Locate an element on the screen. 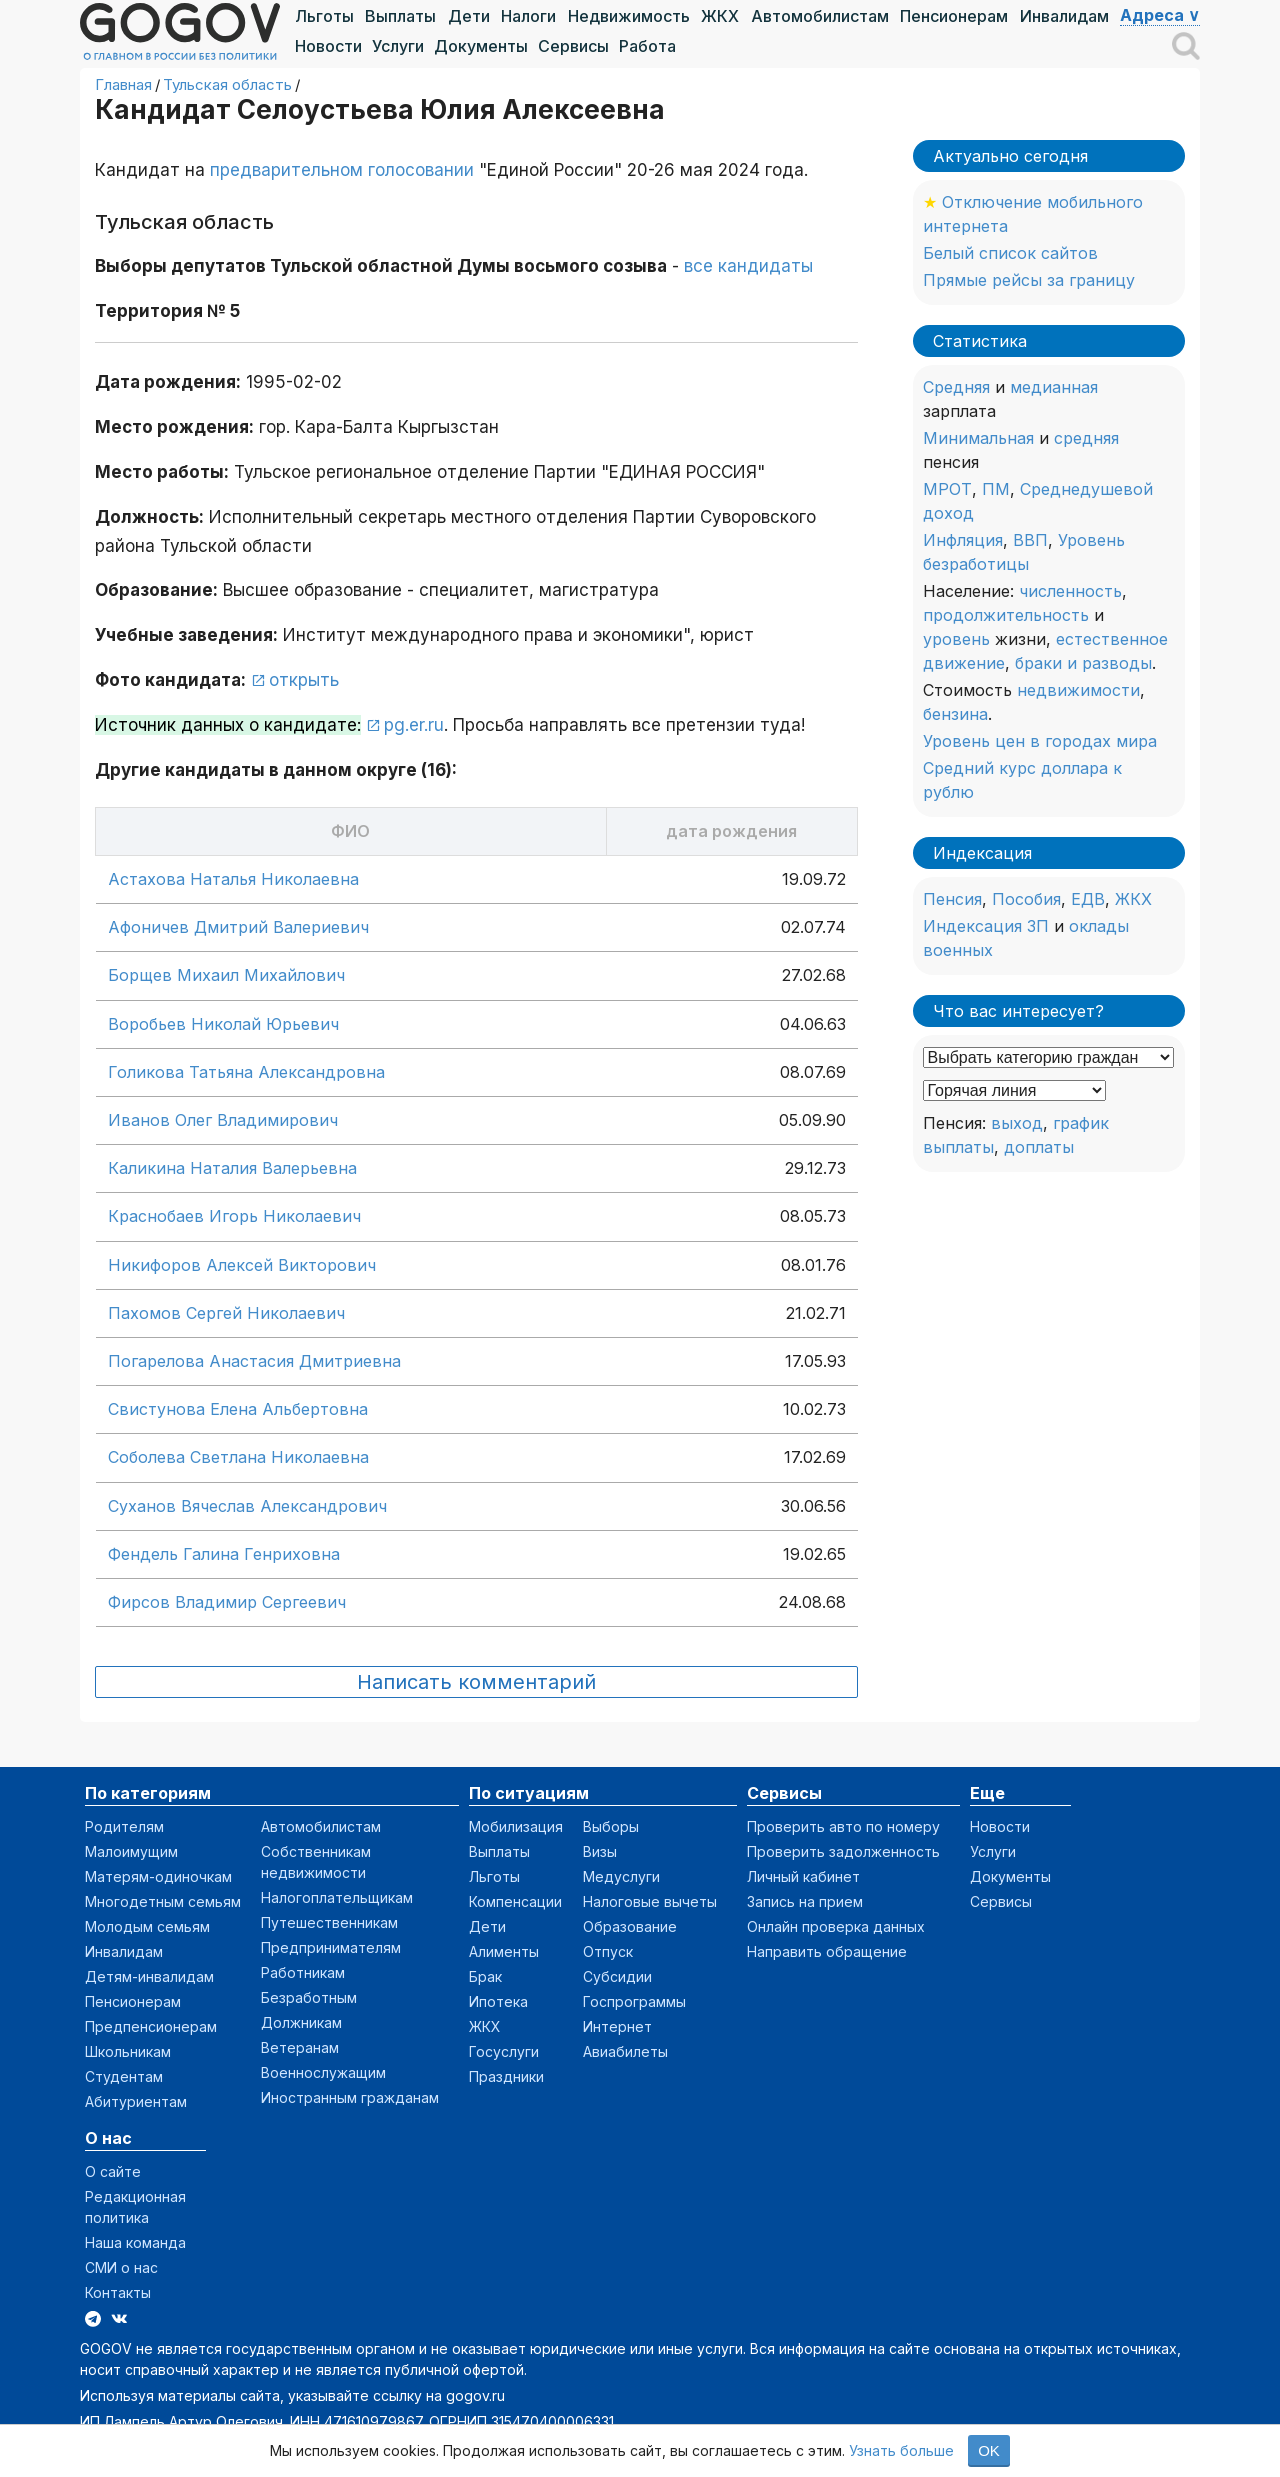 This screenshot has height=2477, width=1280. Пособия is located at coordinates (1026, 899).